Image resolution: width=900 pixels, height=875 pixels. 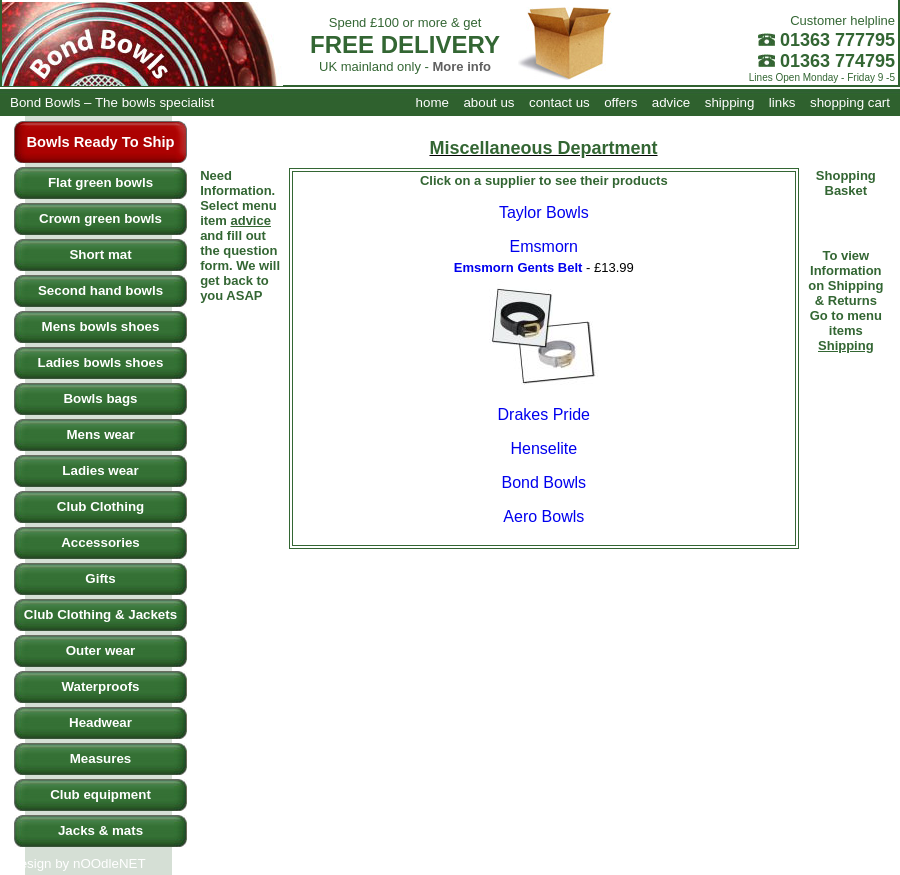 What do you see at coordinates (100, 794) in the screenshot?
I see `Club equipment` at bounding box center [100, 794].